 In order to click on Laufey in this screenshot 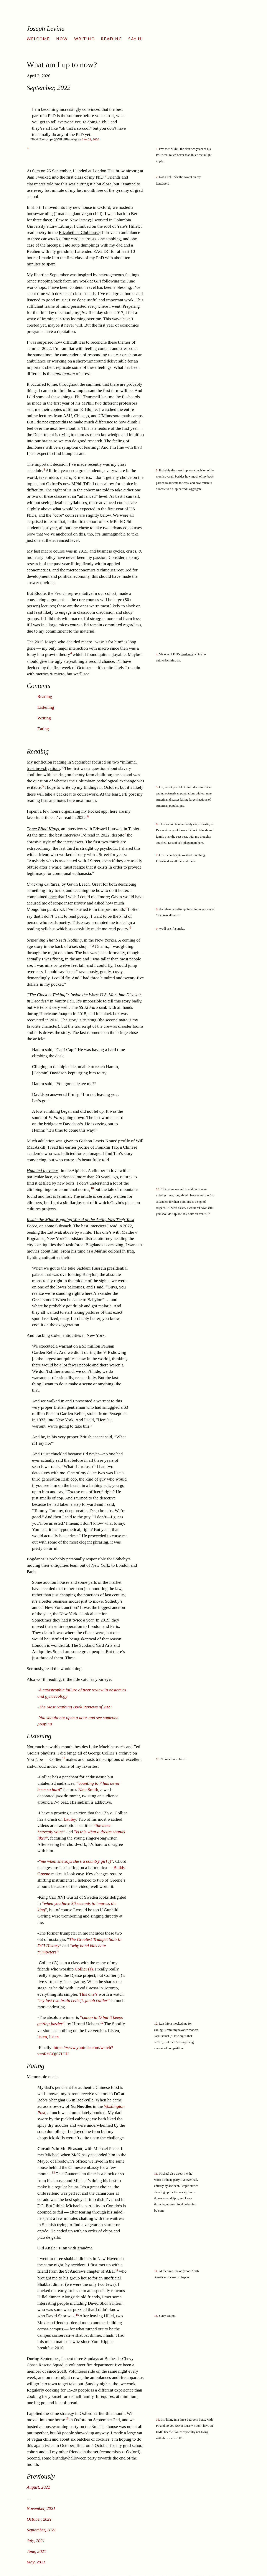, I will do `click(70, 1819)`.